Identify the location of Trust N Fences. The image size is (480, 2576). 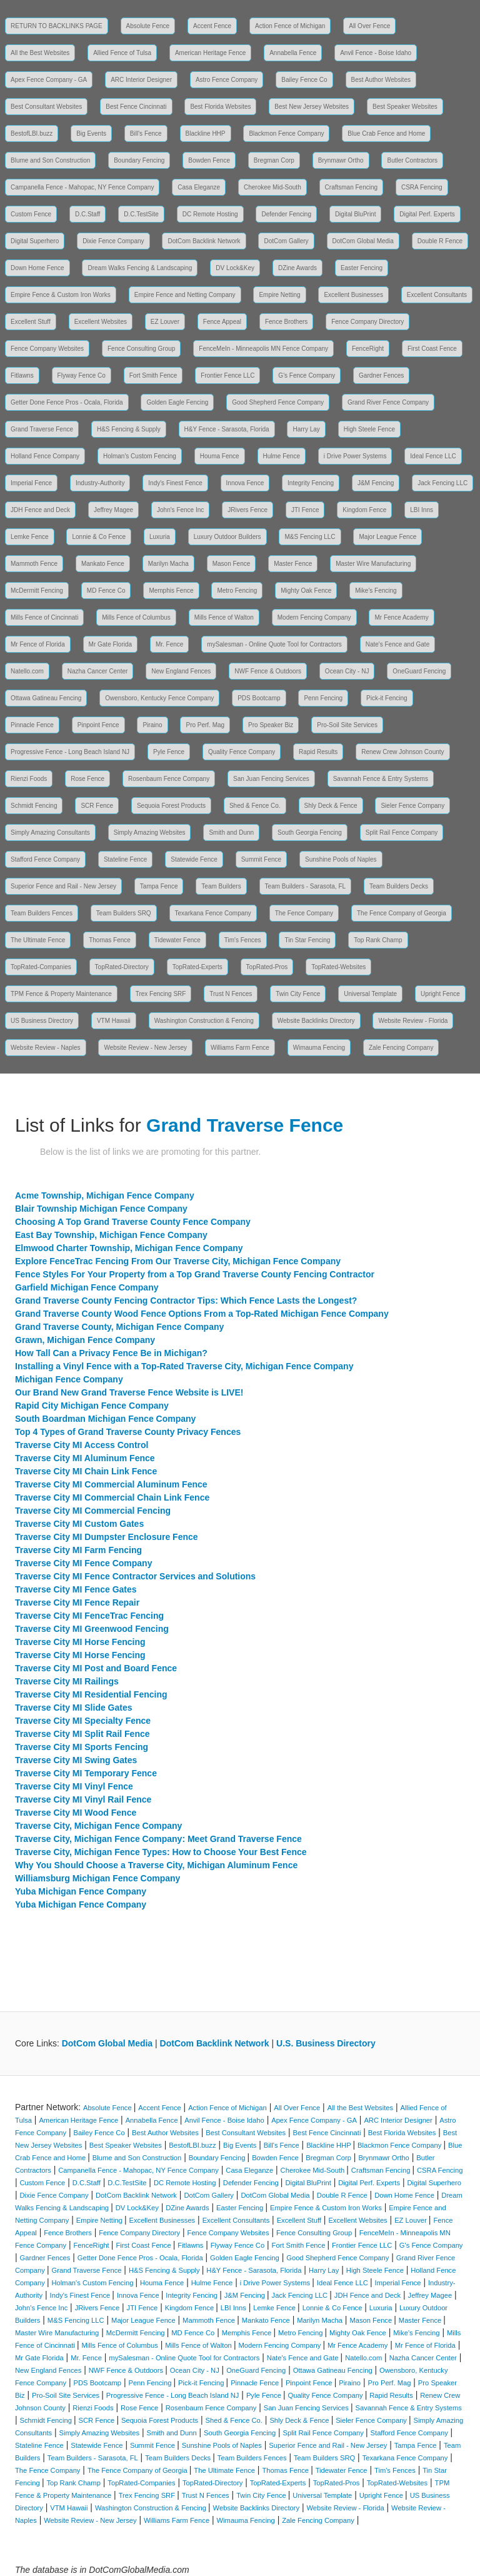
(230, 993).